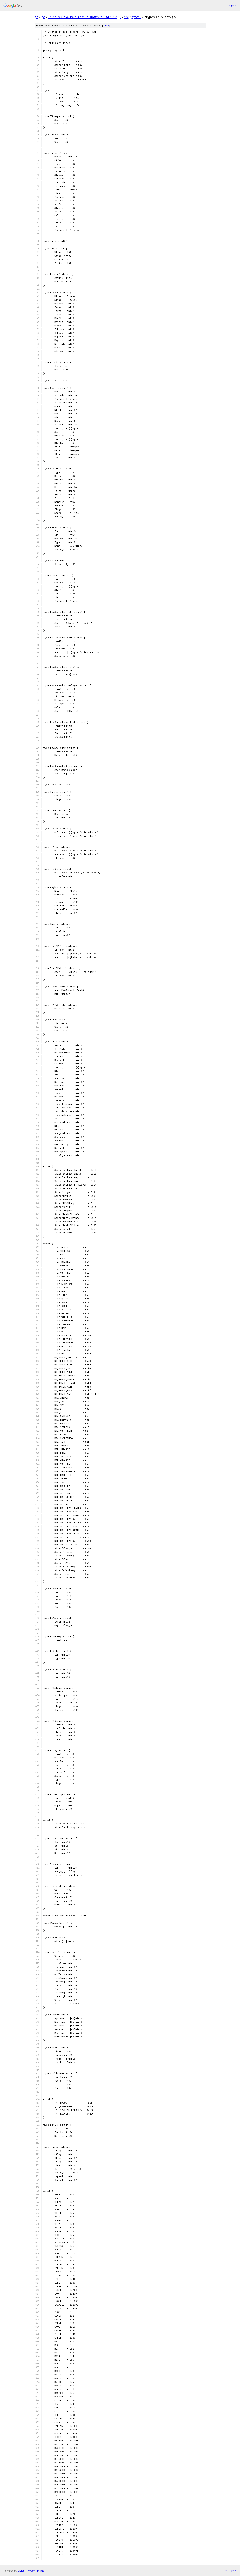 The image size is (240, 2576). Describe the element at coordinates (21, 2570) in the screenshot. I see `Gitiles` at that location.